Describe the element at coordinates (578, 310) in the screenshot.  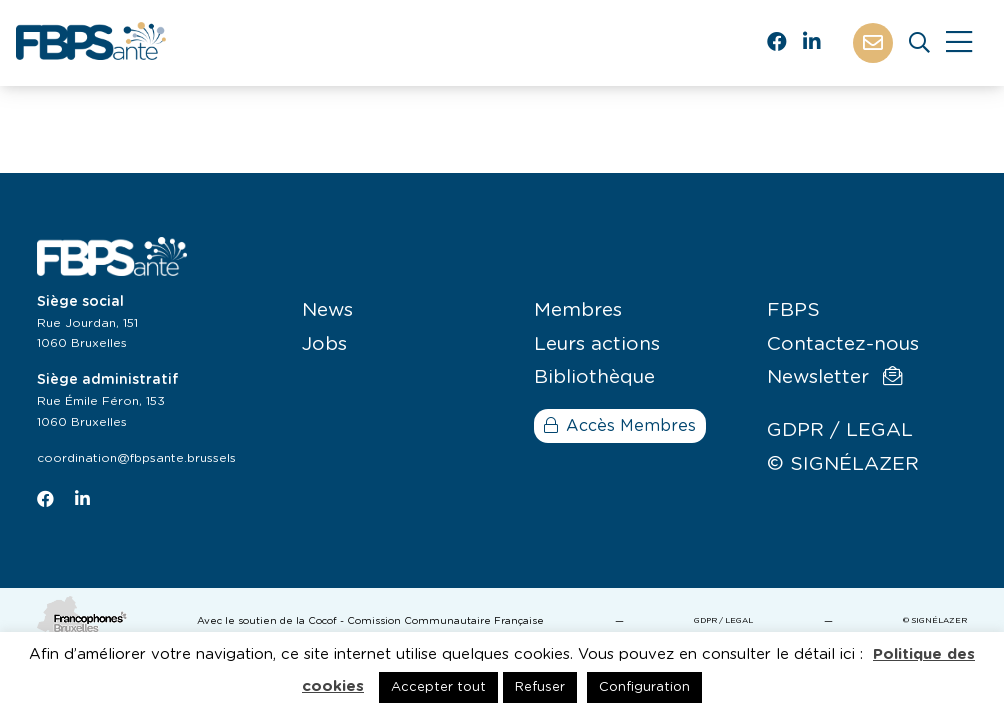
I see `Membres` at that location.